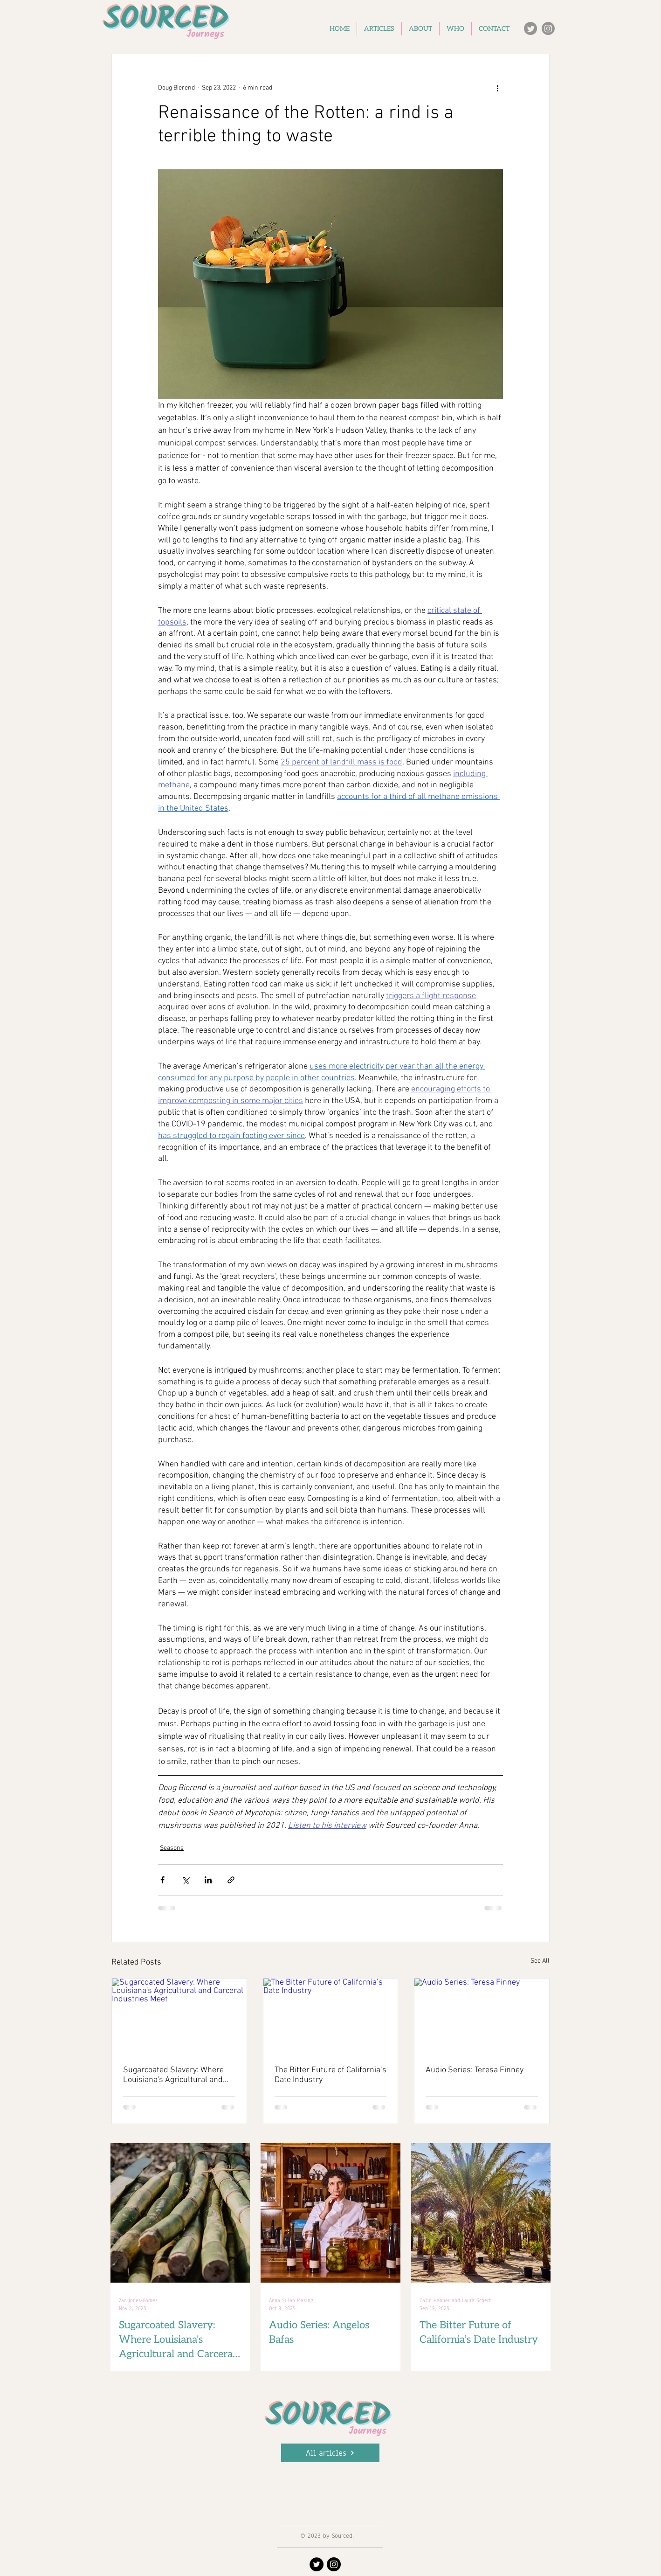  Describe the element at coordinates (231, 1879) in the screenshot. I see `[Share via link]` at that location.